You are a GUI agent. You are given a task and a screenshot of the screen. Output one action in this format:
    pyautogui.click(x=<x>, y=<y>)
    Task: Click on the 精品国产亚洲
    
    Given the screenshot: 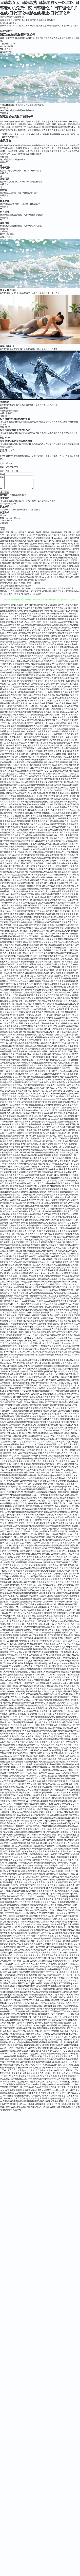 What is the action you would take?
    pyautogui.click(x=48, y=1255)
    